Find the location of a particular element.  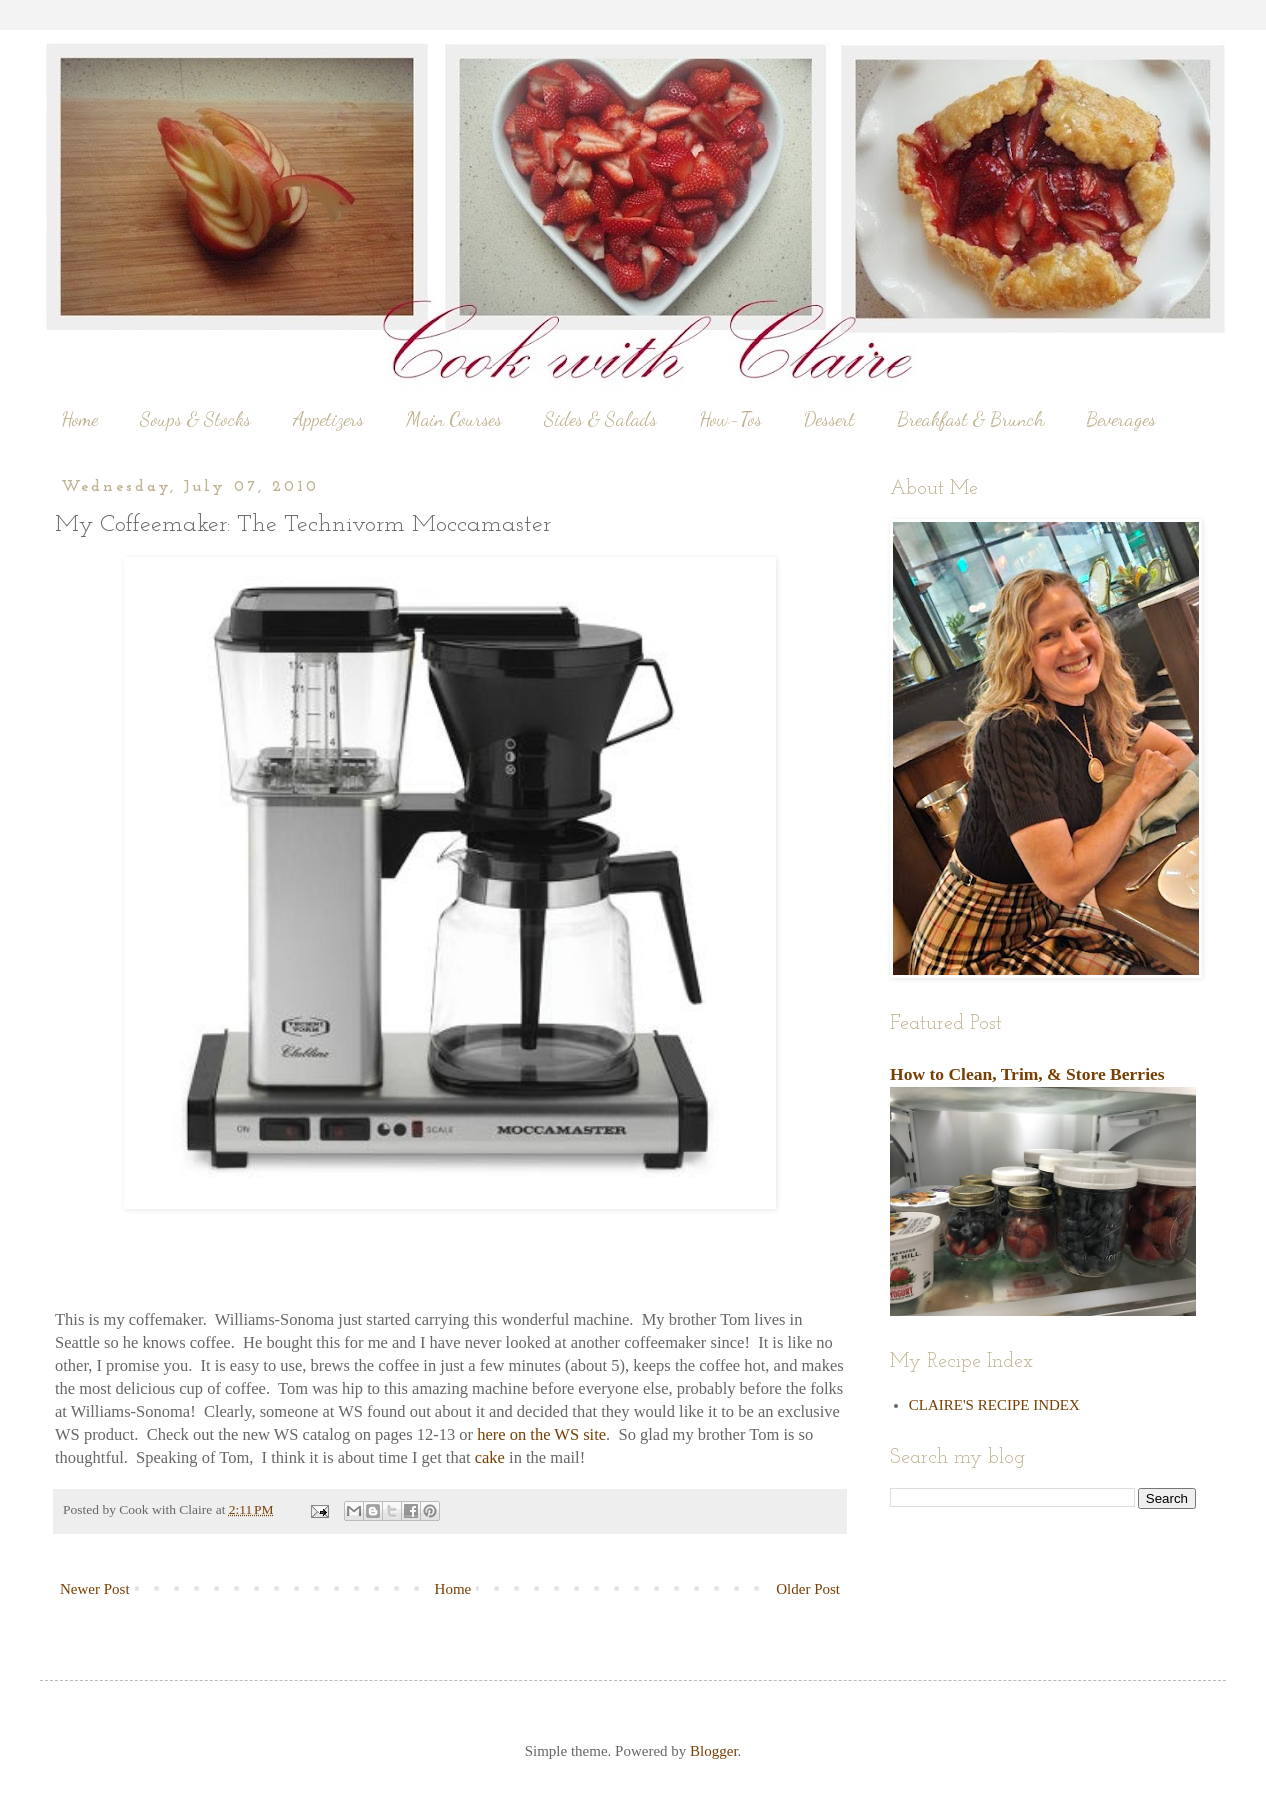

Appetizers is located at coordinates (328, 419).